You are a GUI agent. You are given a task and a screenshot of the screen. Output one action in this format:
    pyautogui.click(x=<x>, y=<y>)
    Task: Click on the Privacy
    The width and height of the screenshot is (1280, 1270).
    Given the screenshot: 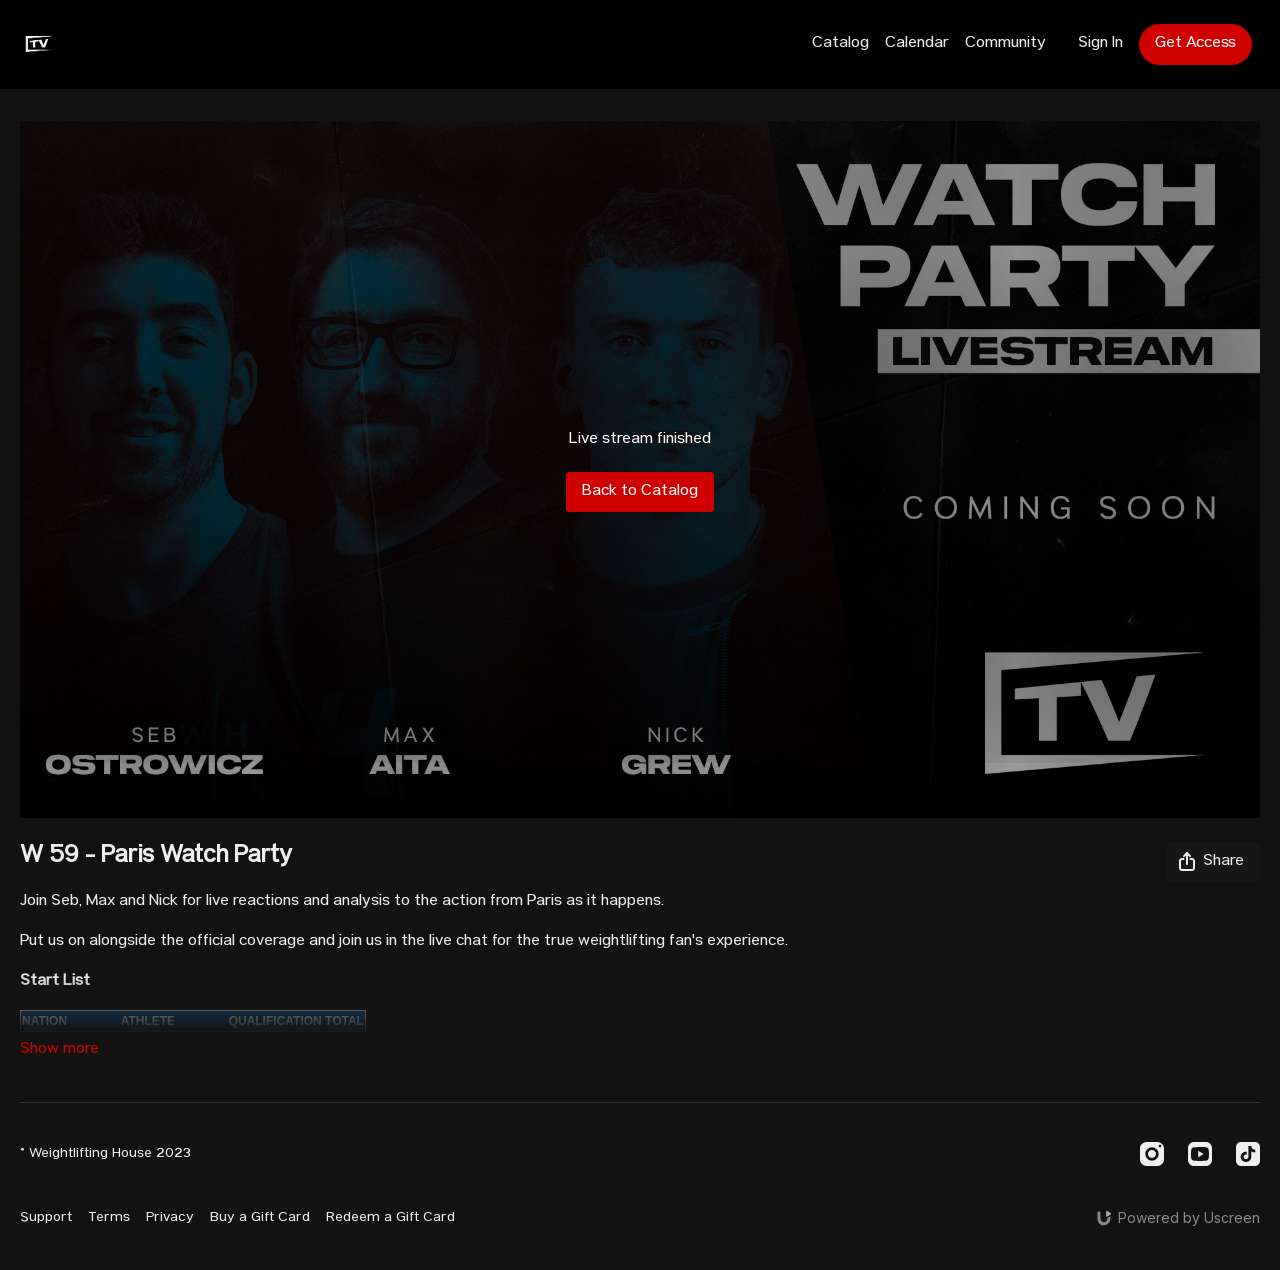 What is the action you would take?
    pyautogui.click(x=170, y=1218)
    